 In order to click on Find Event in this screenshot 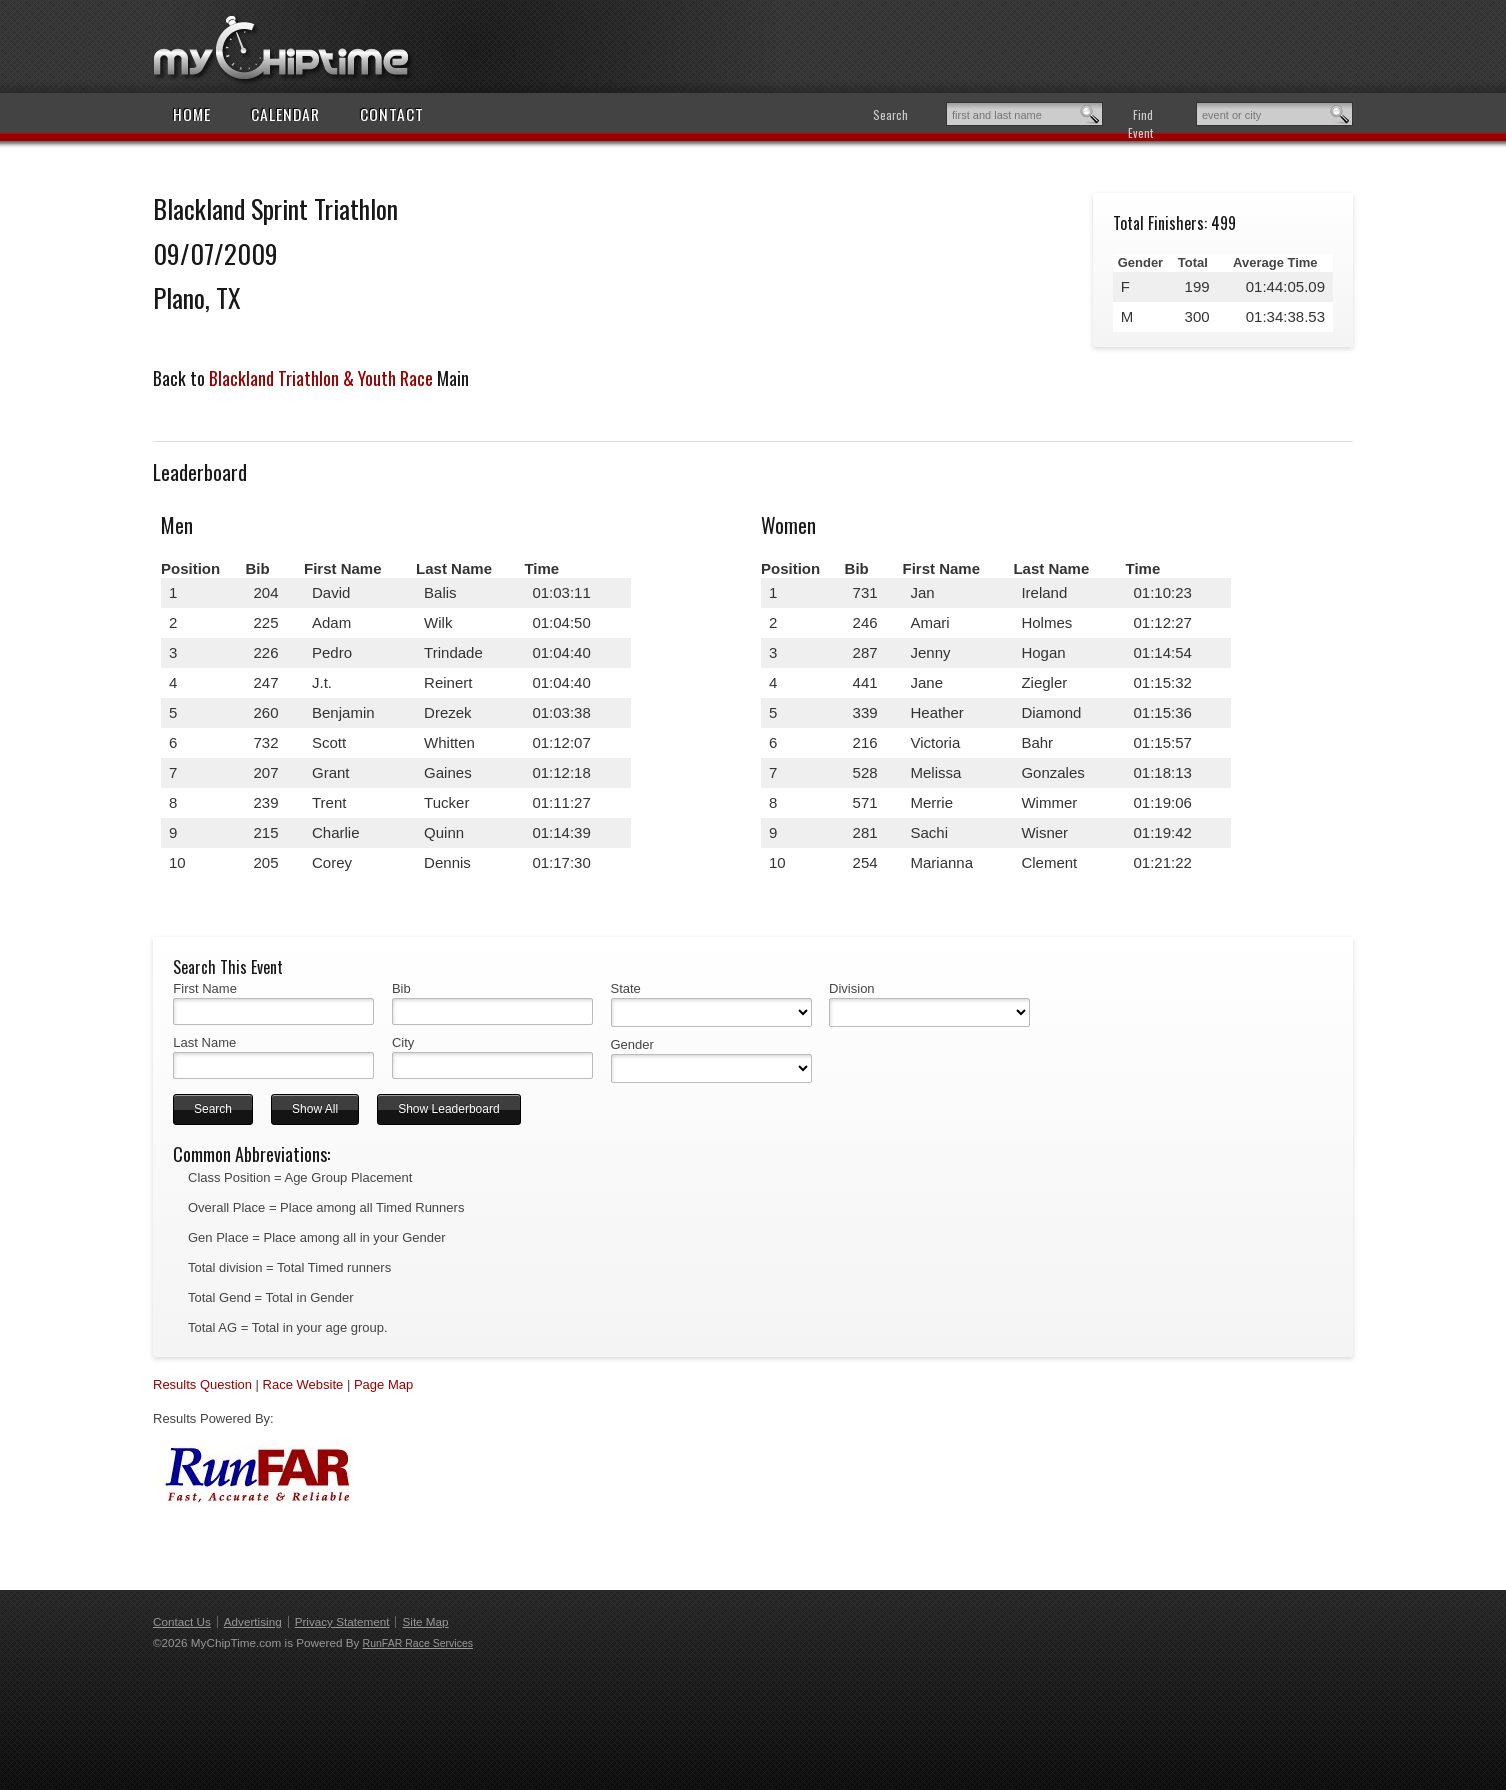, I will do `click(1140, 123)`.